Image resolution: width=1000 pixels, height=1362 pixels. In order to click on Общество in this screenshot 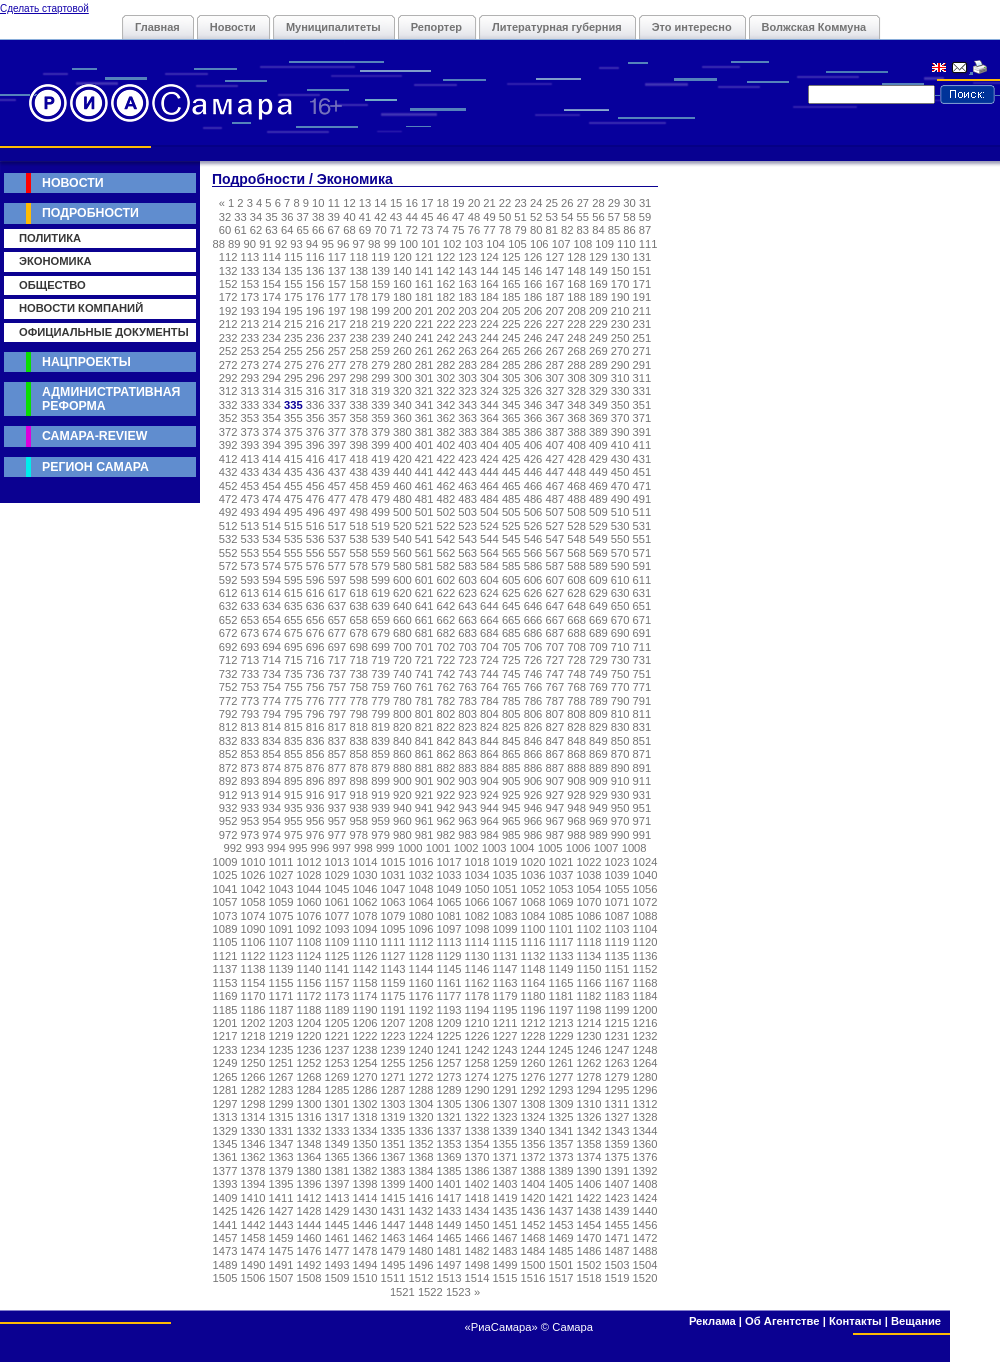, I will do `click(52, 285)`.